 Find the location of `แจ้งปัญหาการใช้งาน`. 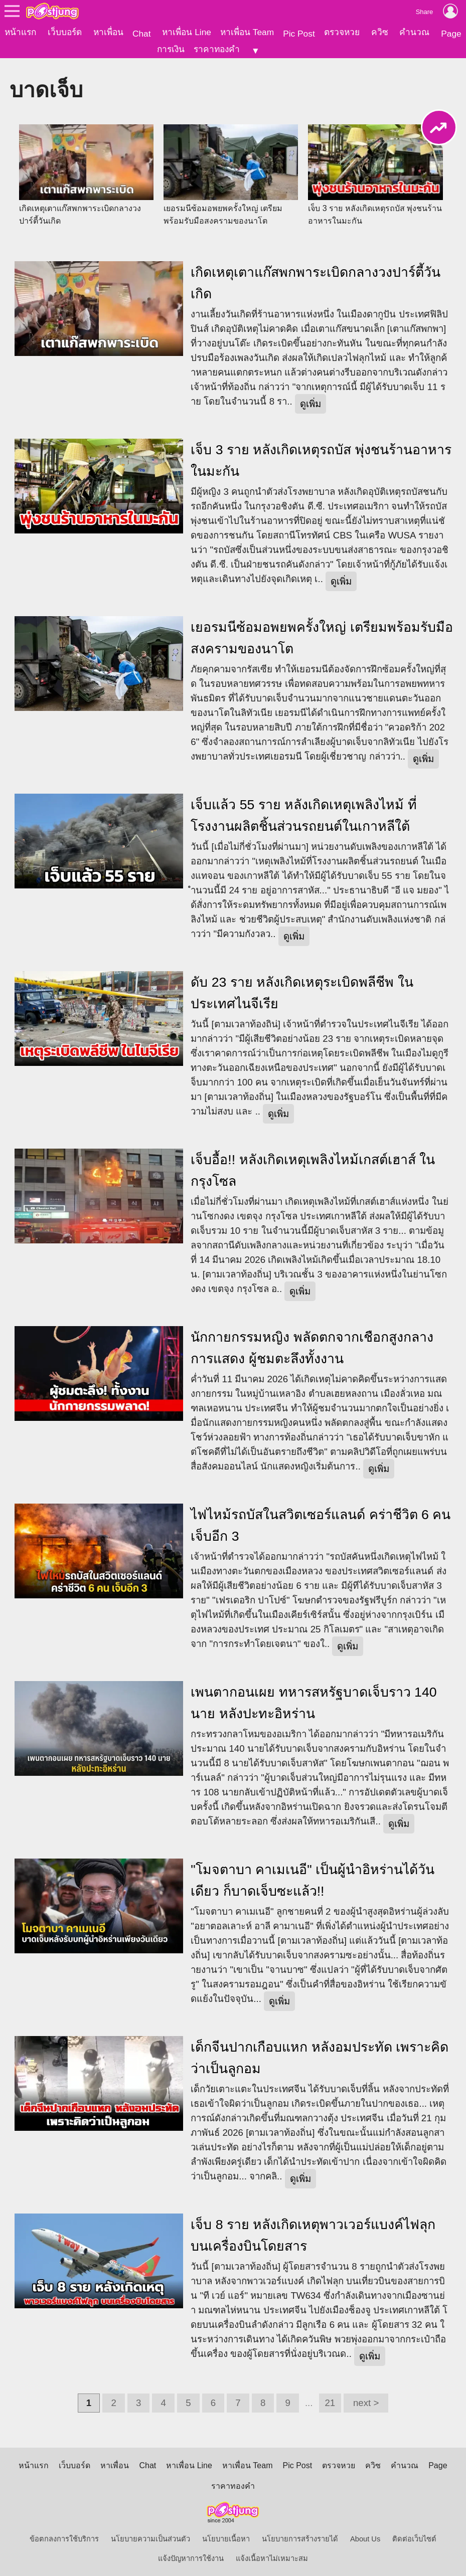

แจ้งปัญหาการใช้งาน is located at coordinates (191, 2555).